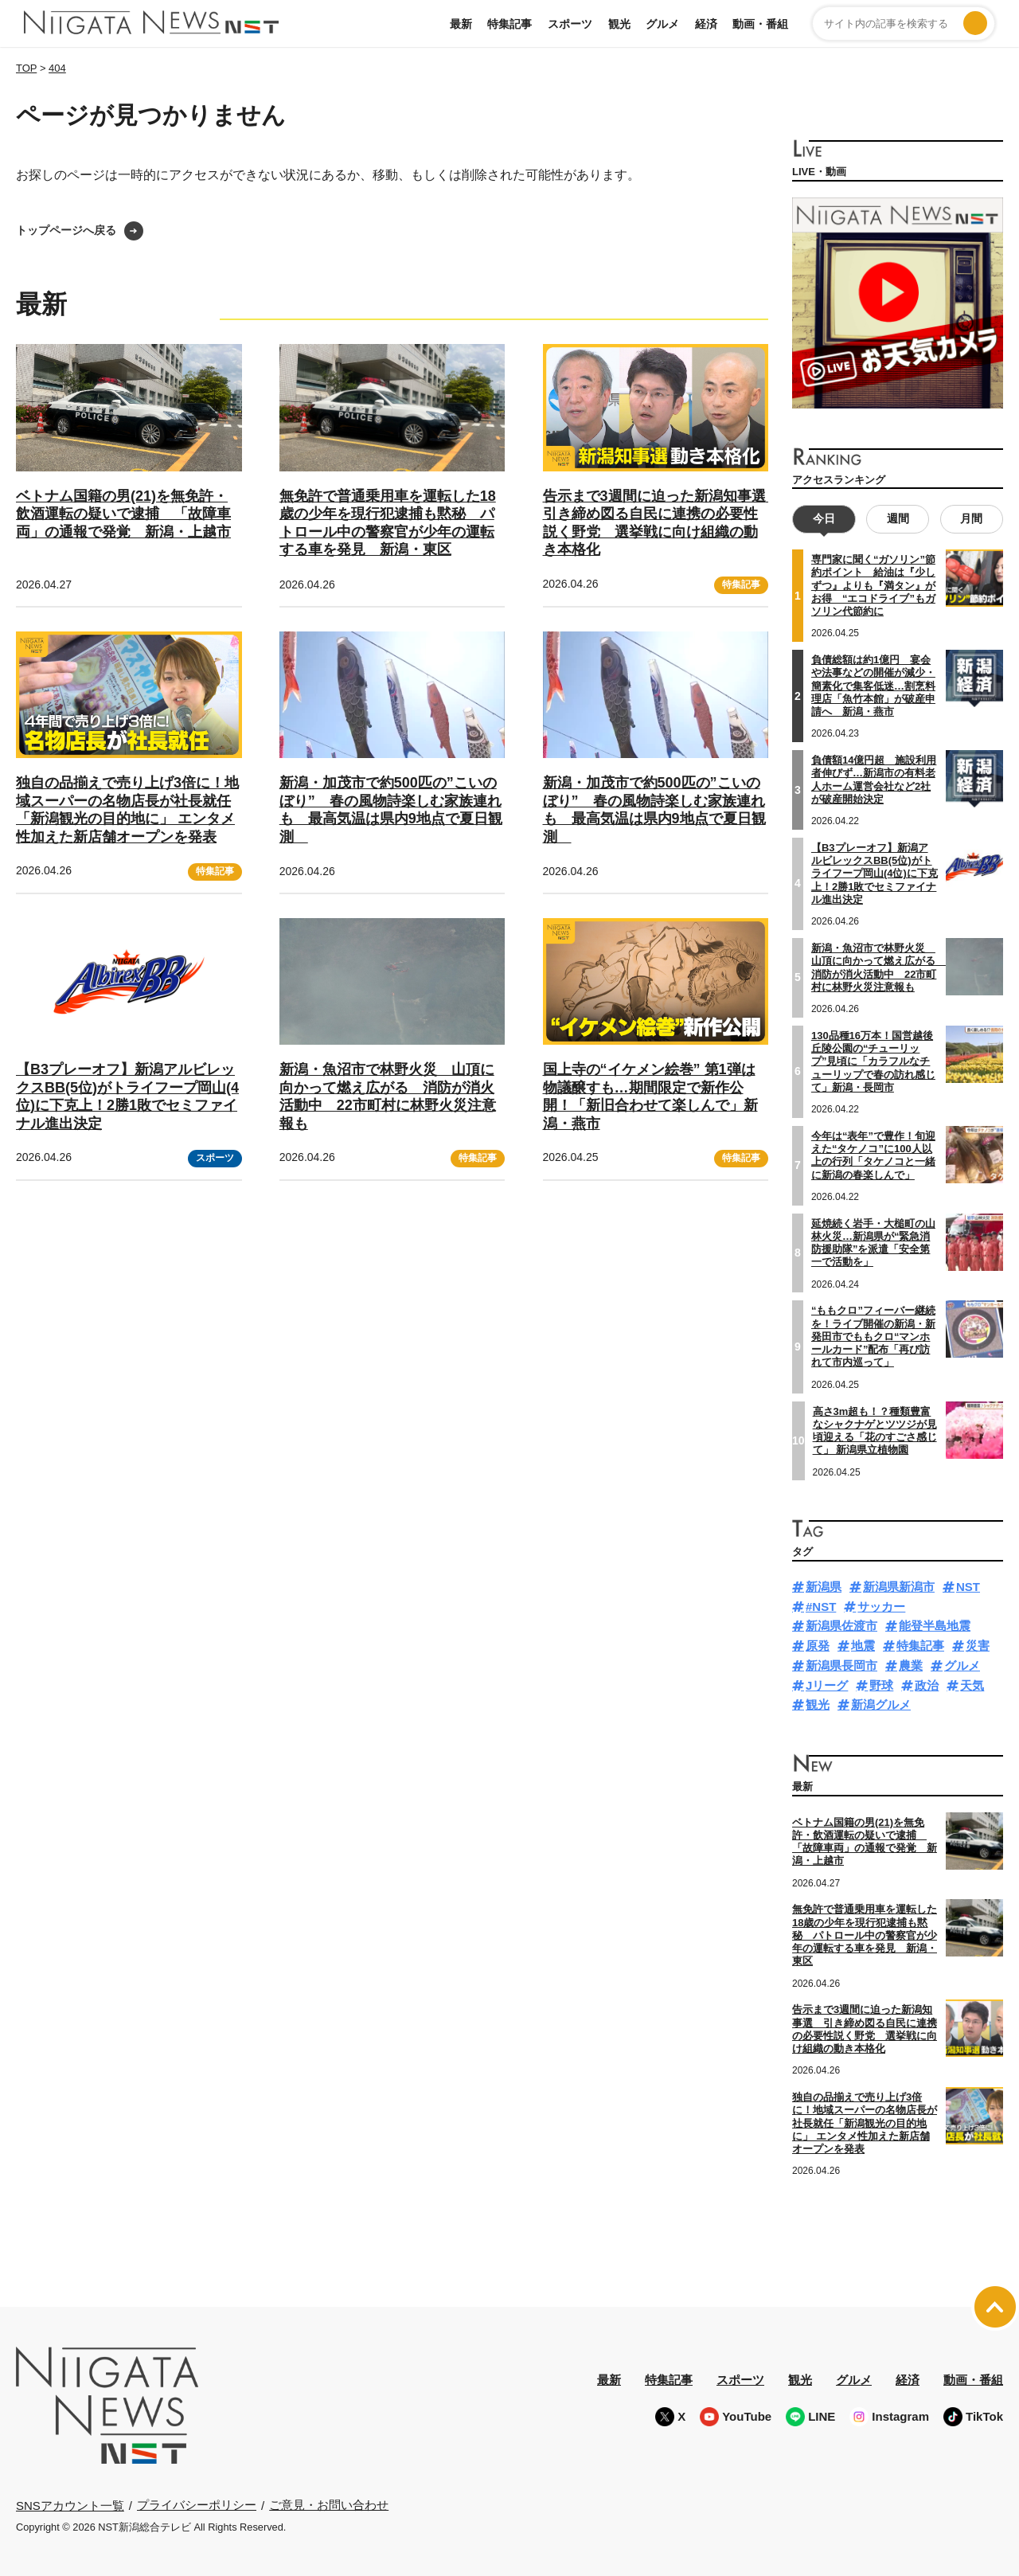 Image resolution: width=1019 pixels, height=2576 pixels. Describe the element at coordinates (328, 2505) in the screenshot. I see `ご意見・お問い合わせ` at that location.